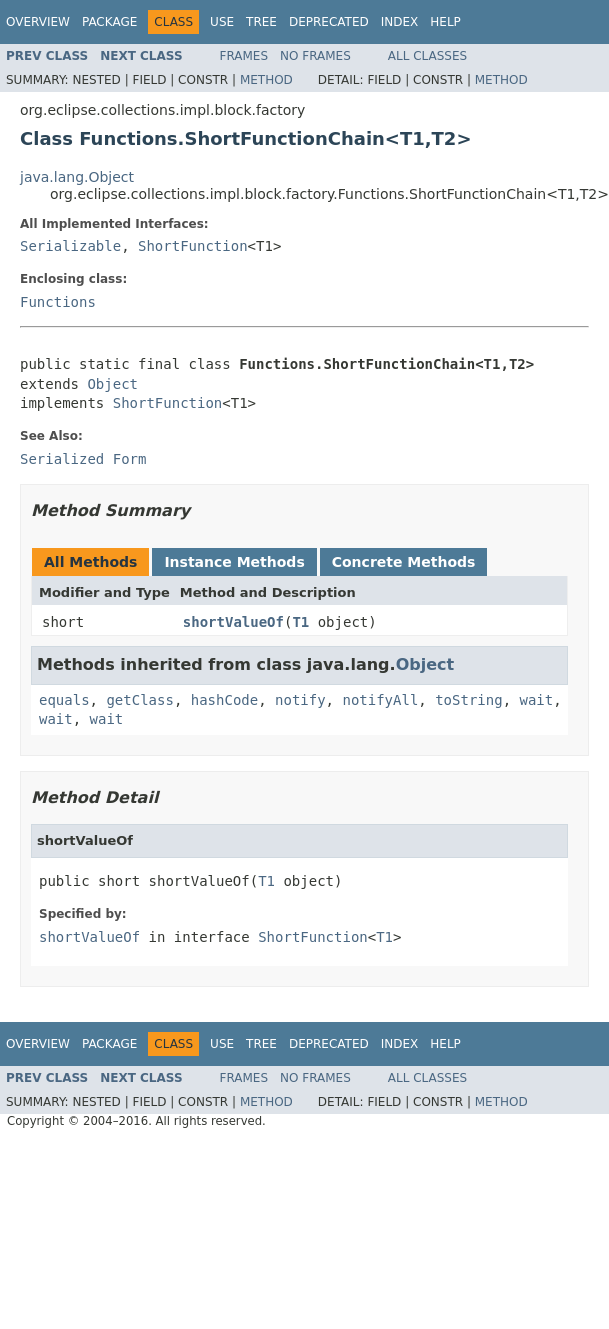  I want to click on notify, so click(300, 700).